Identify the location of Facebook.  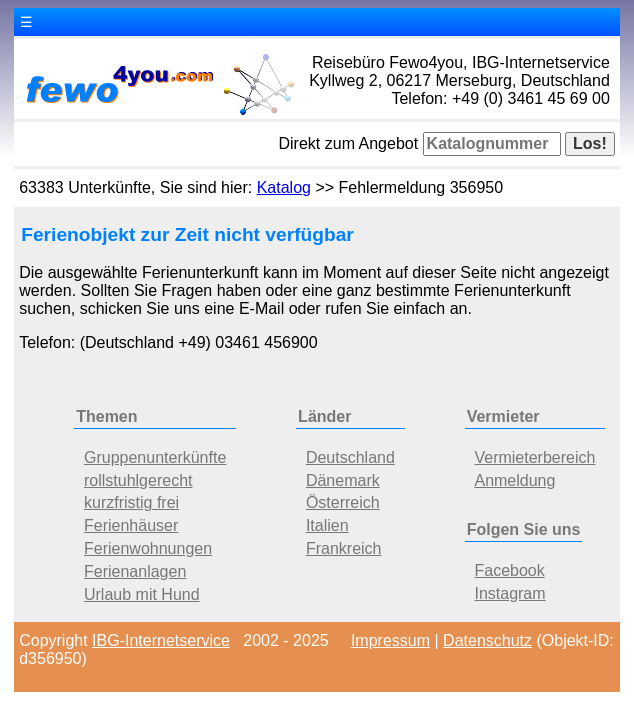
(509, 570).